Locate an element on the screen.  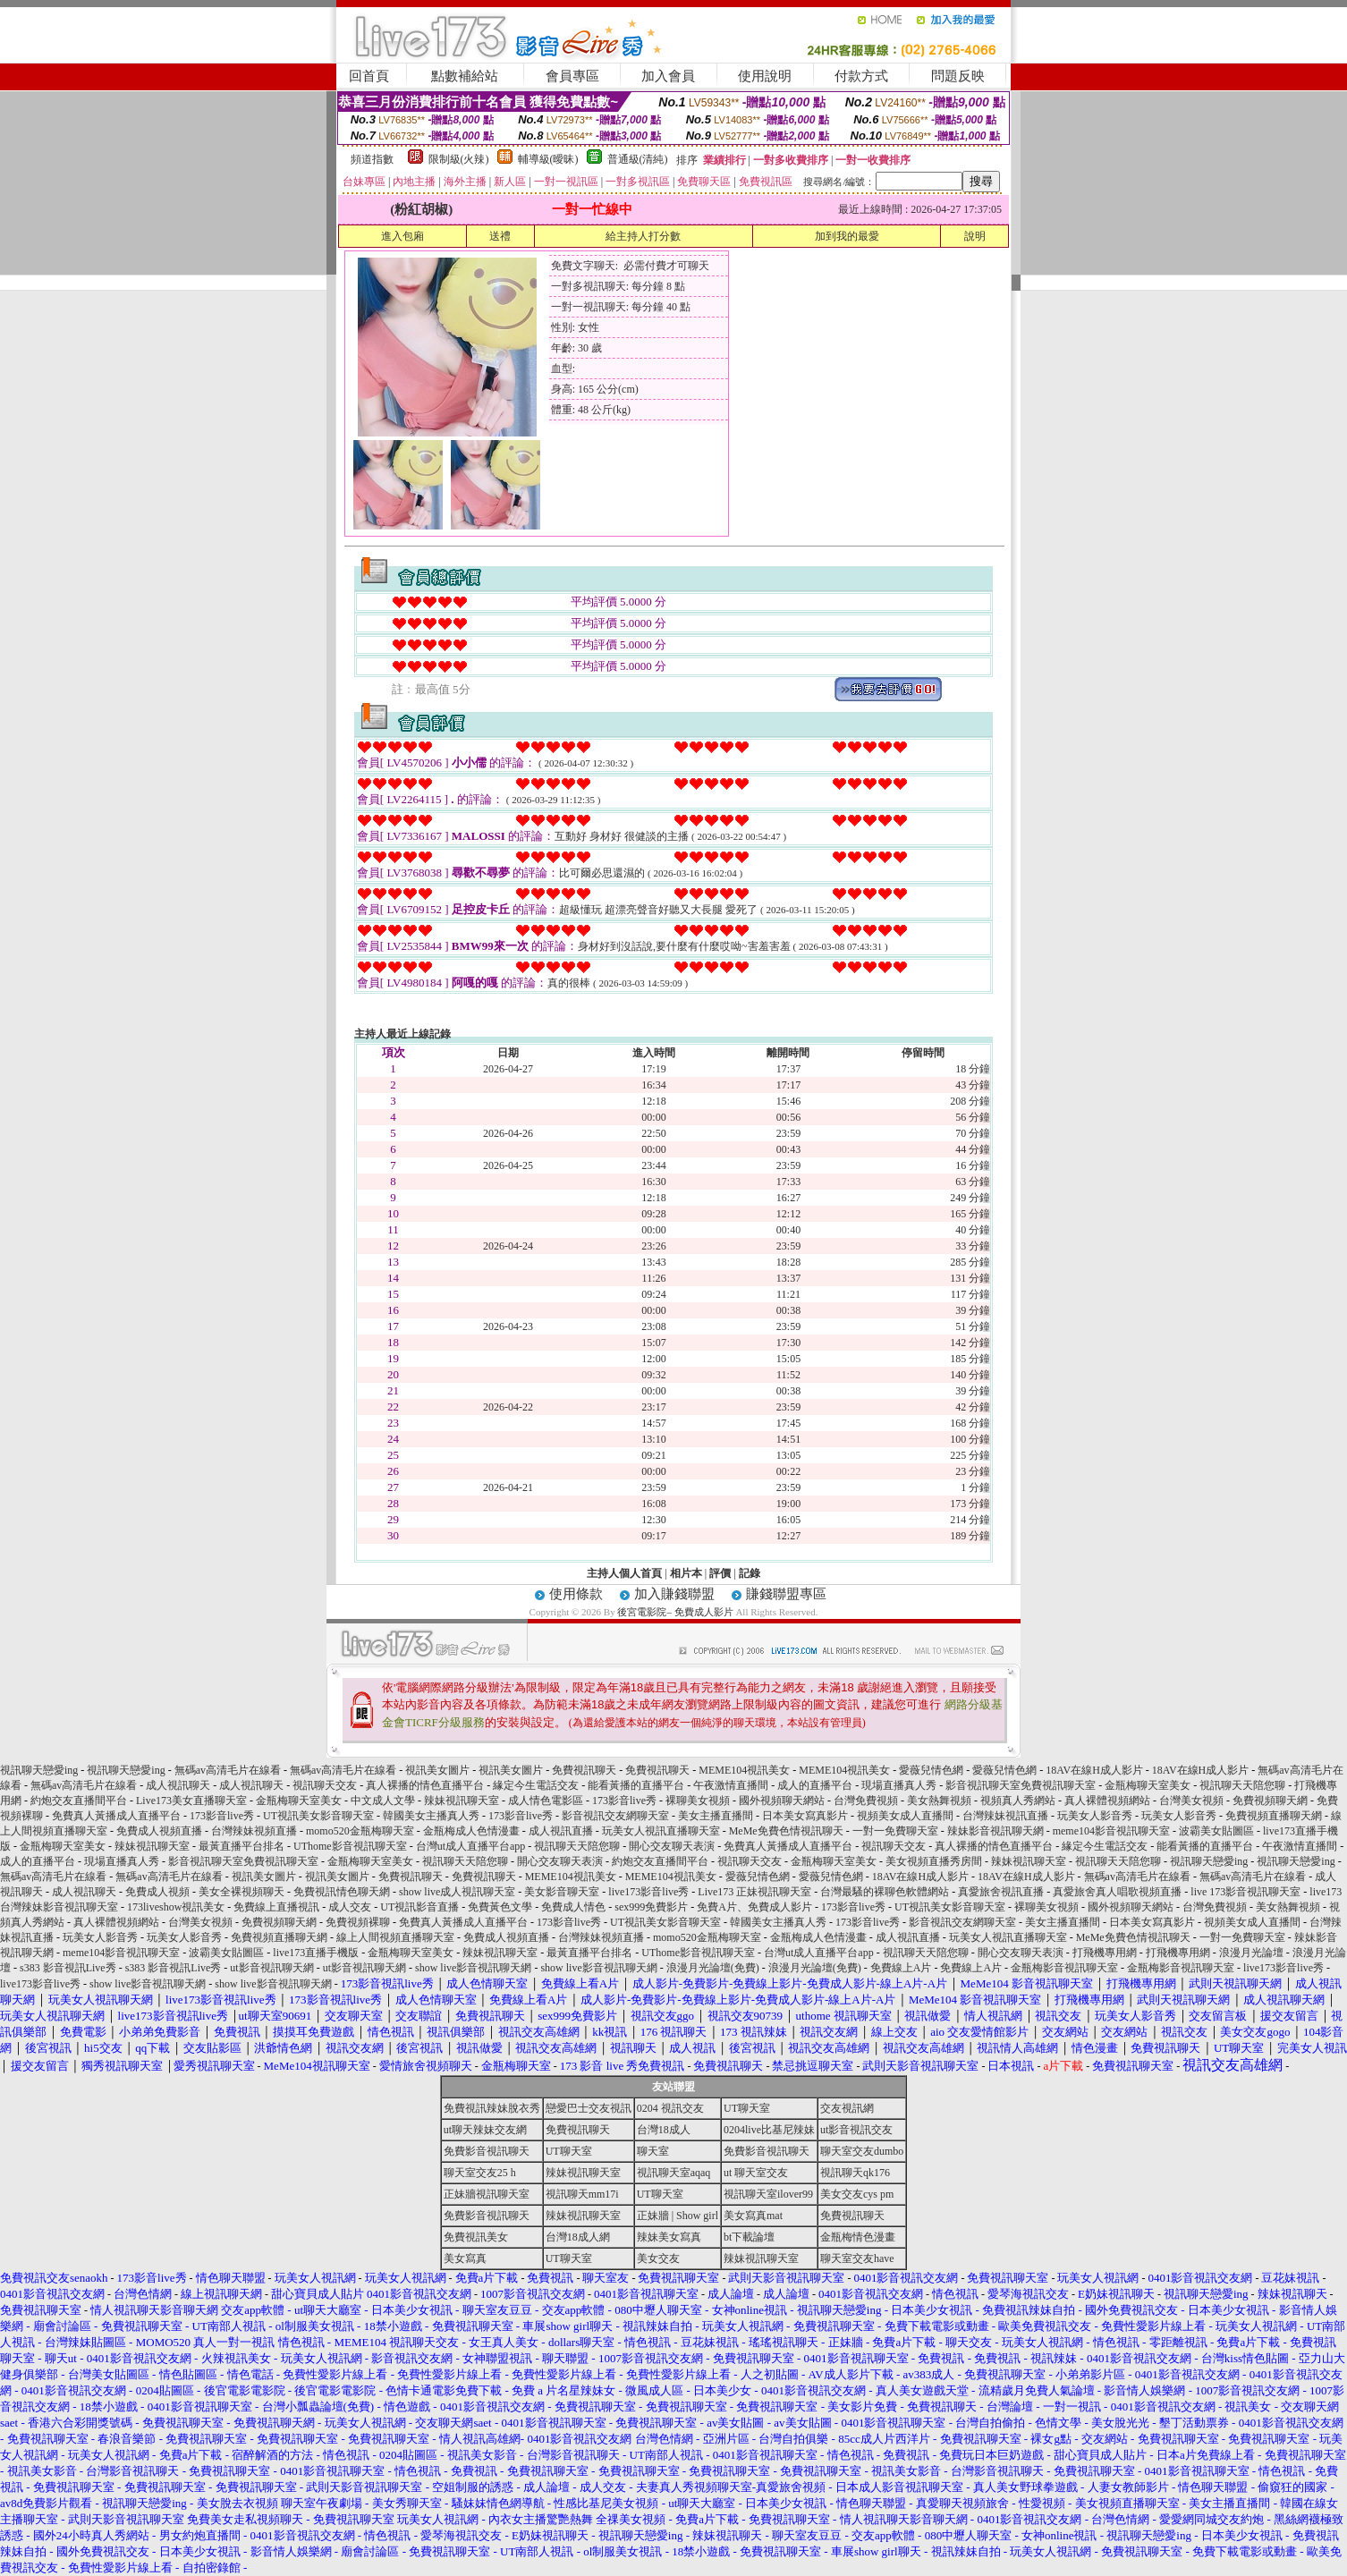
Live173美女直播聊天室 is located at coordinates (191, 1800).